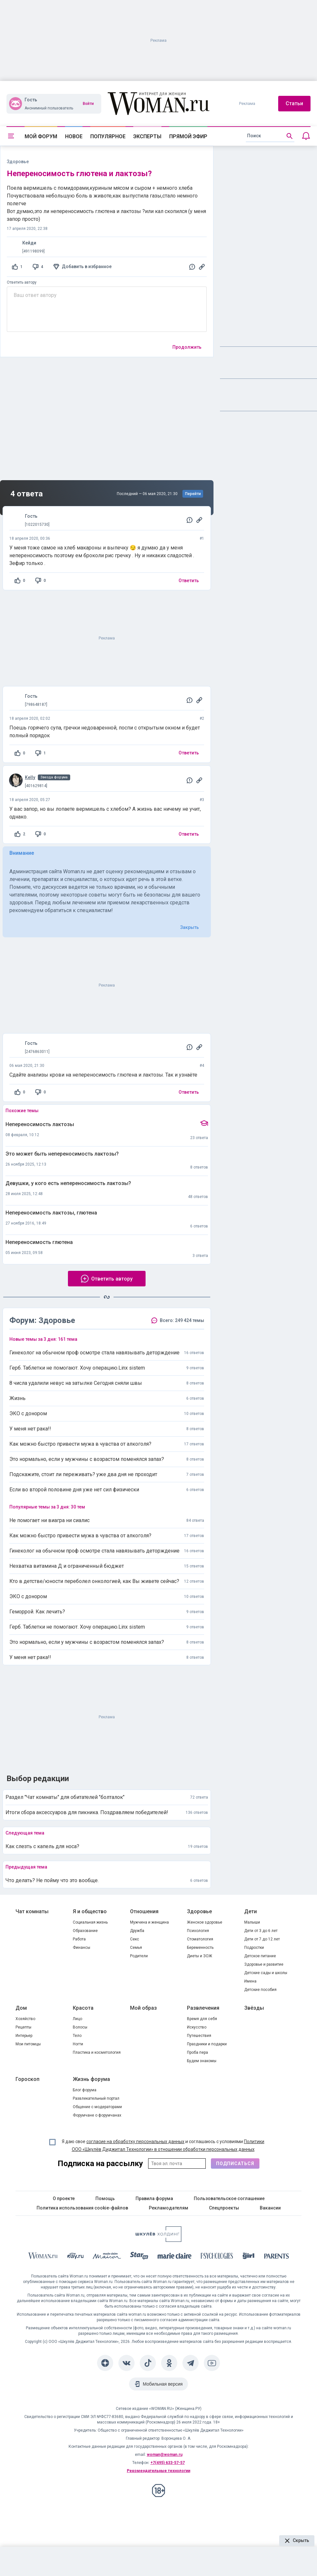  What do you see at coordinates (108, 136) in the screenshot?
I see `Популярное` at bounding box center [108, 136].